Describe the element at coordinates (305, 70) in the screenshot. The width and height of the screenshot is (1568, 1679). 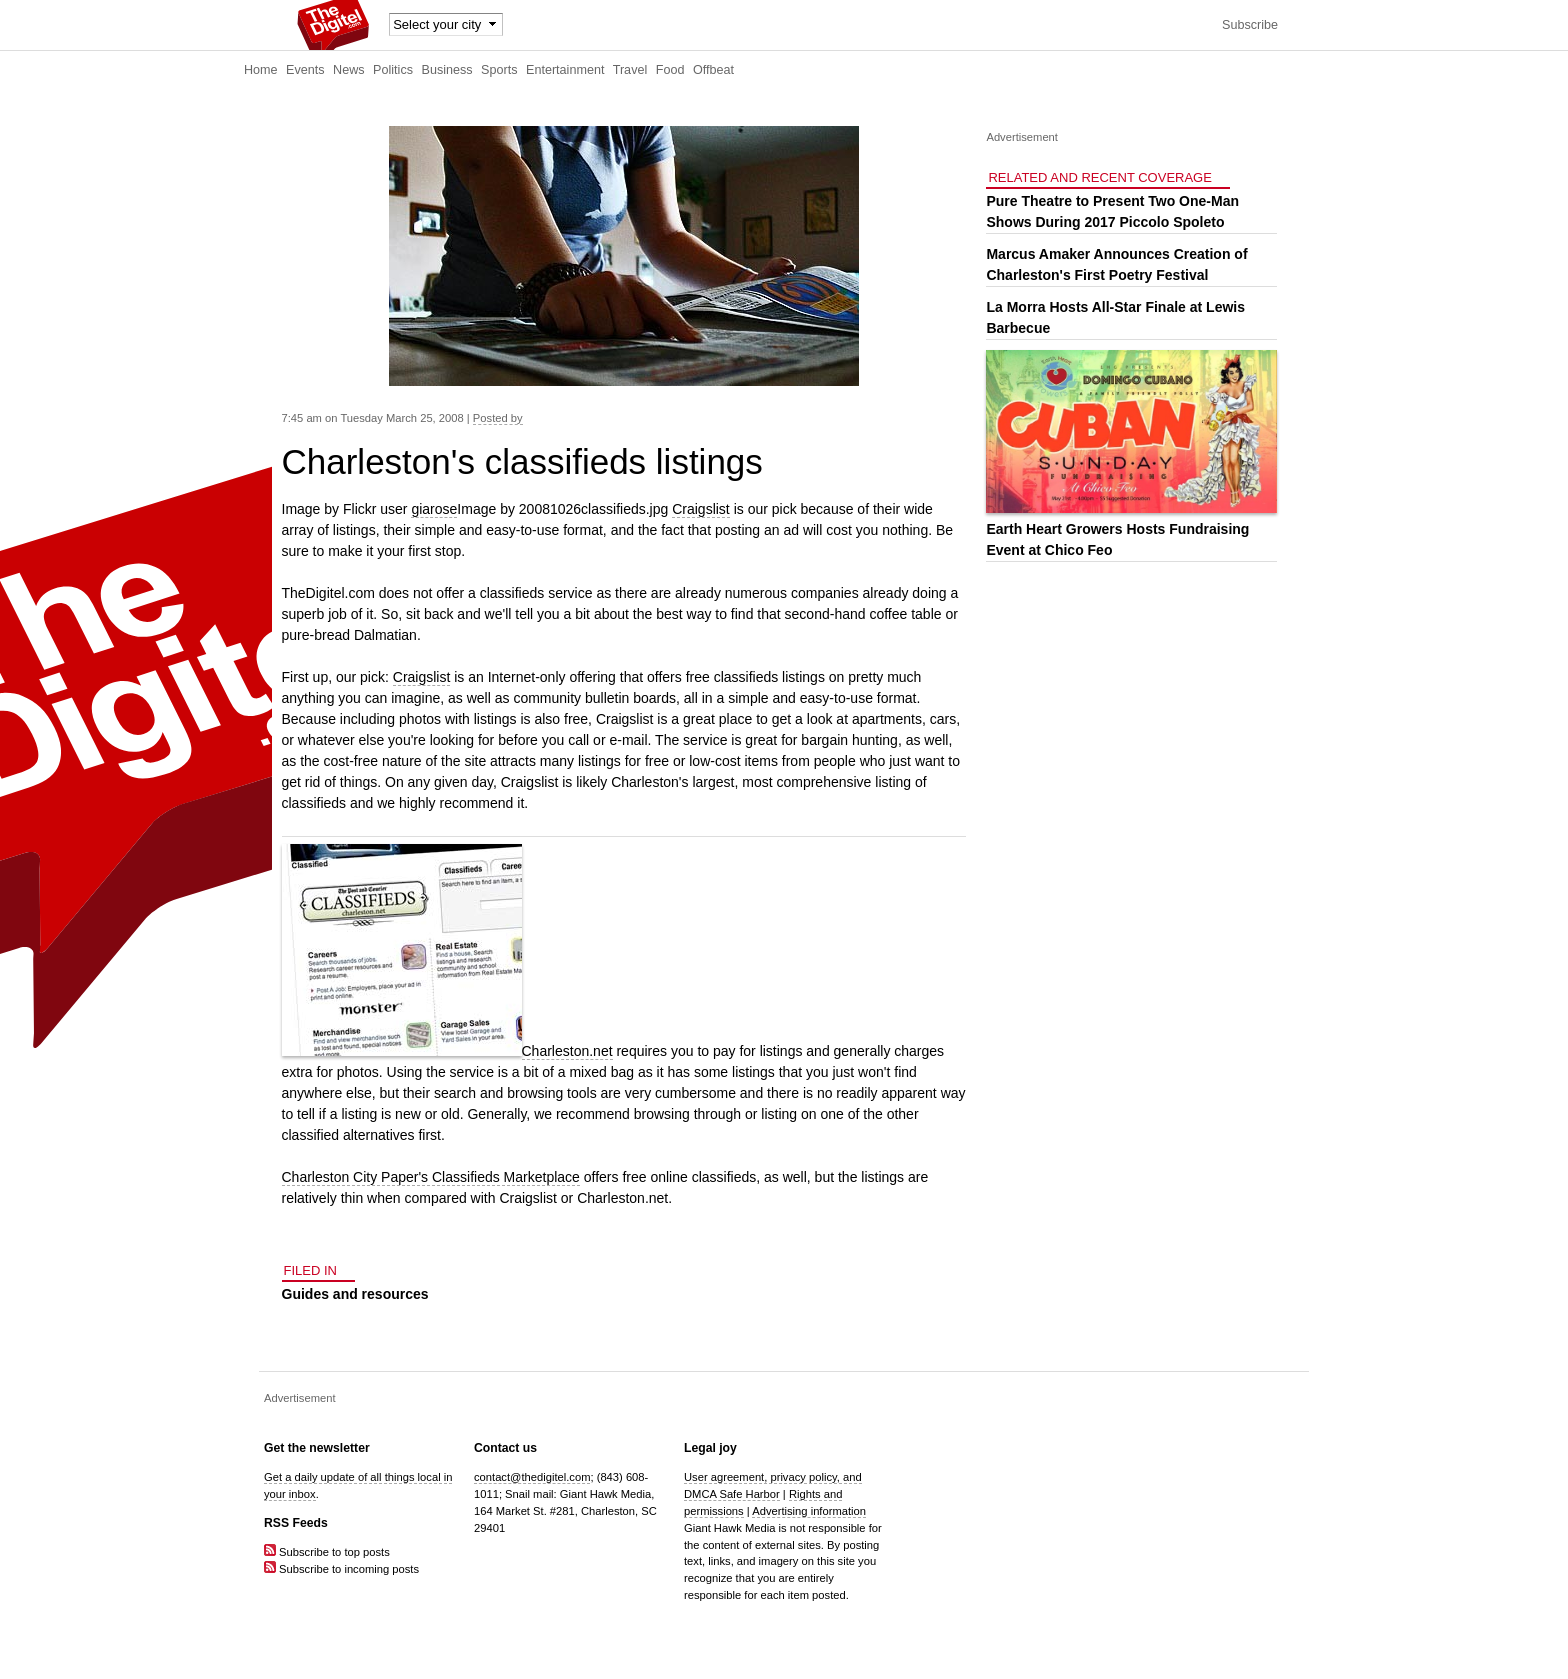
I see `Events` at that location.